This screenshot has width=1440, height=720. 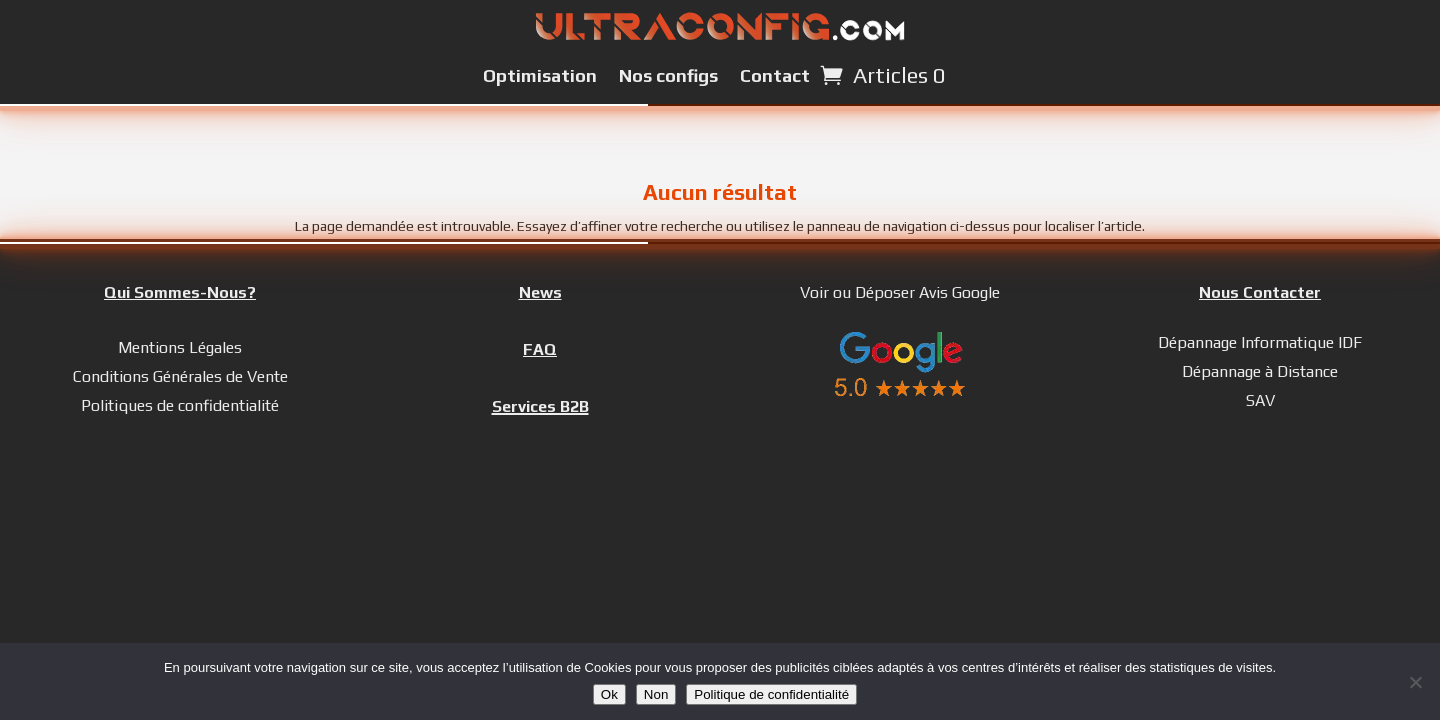 I want to click on Optimisation, so click(x=540, y=75).